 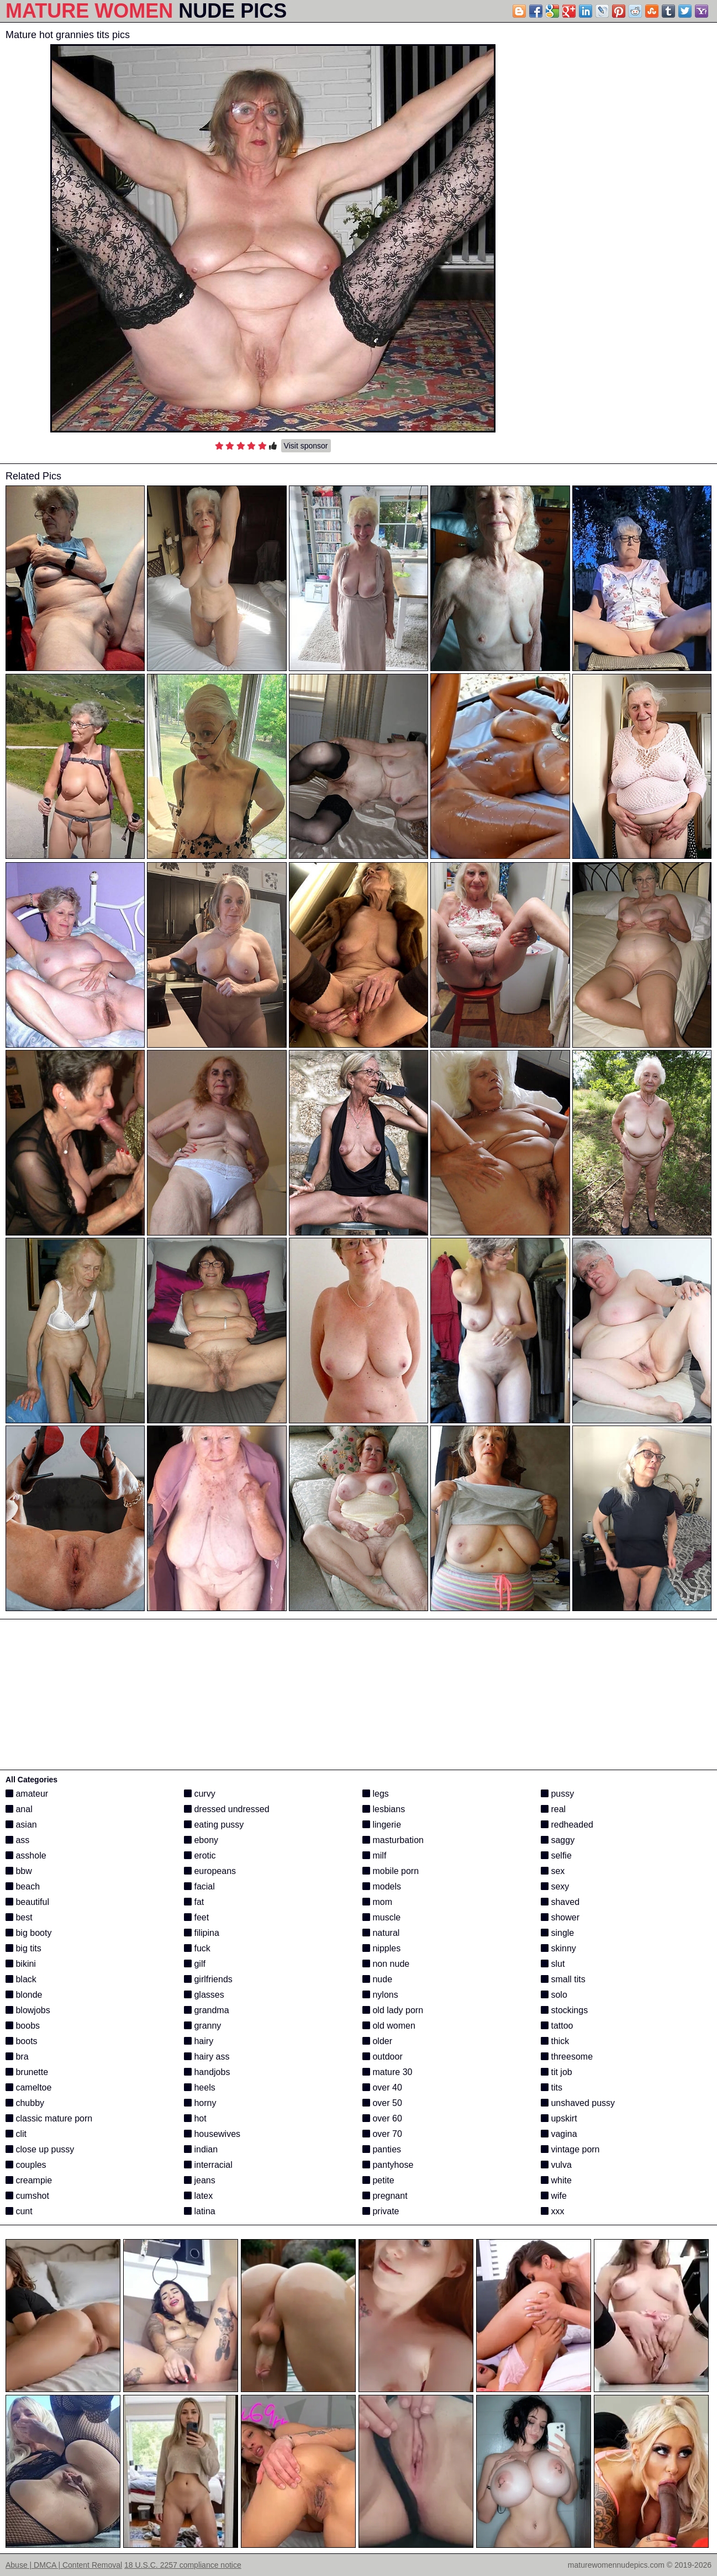 What do you see at coordinates (27, 1902) in the screenshot?
I see `beautiful` at bounding box center [27, 1902].